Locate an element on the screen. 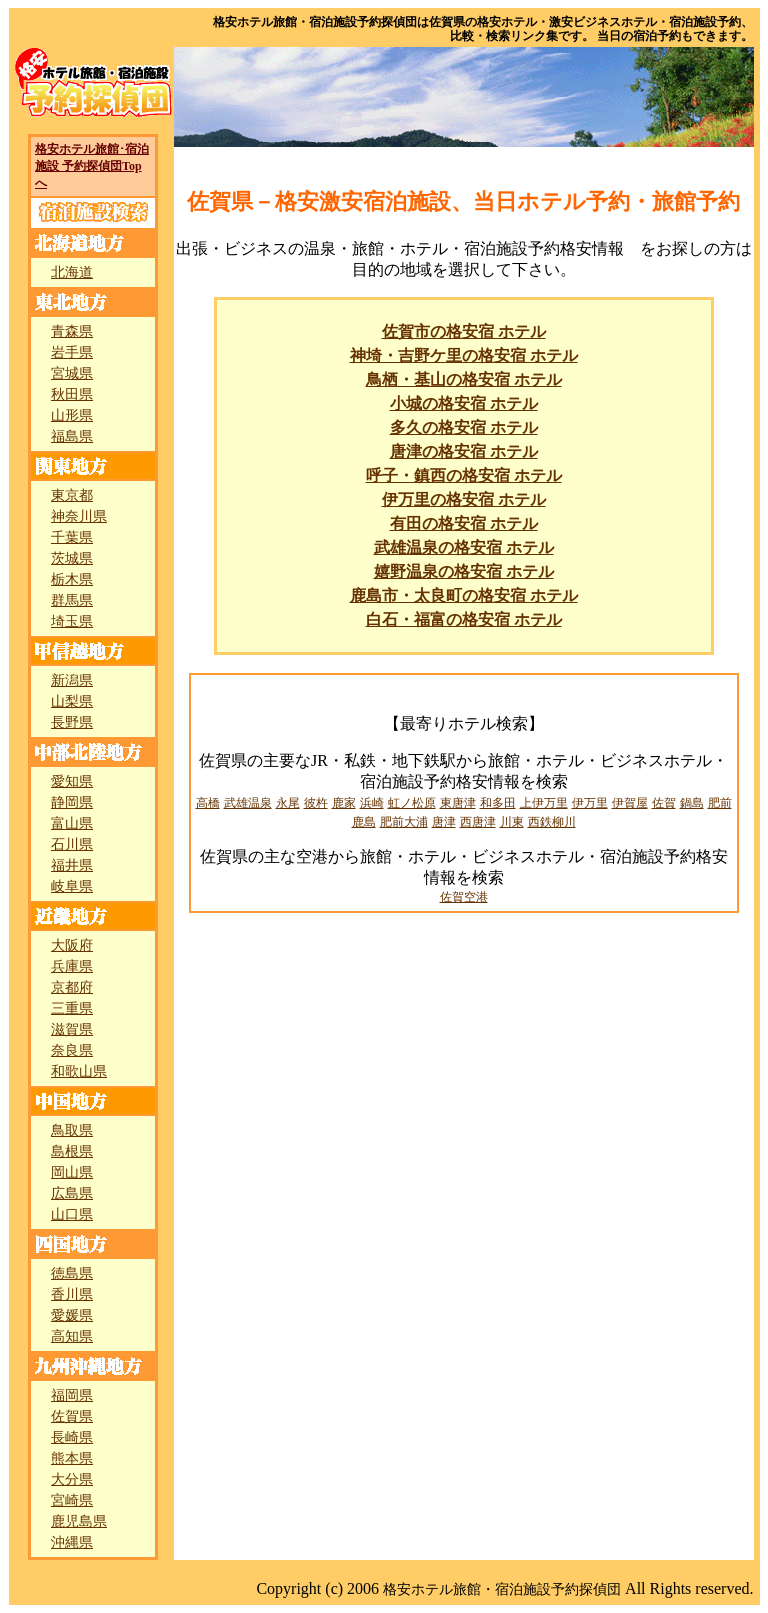 This screenshot has height=1613, width=768. 福島県 is located at coordinates (72, 436).